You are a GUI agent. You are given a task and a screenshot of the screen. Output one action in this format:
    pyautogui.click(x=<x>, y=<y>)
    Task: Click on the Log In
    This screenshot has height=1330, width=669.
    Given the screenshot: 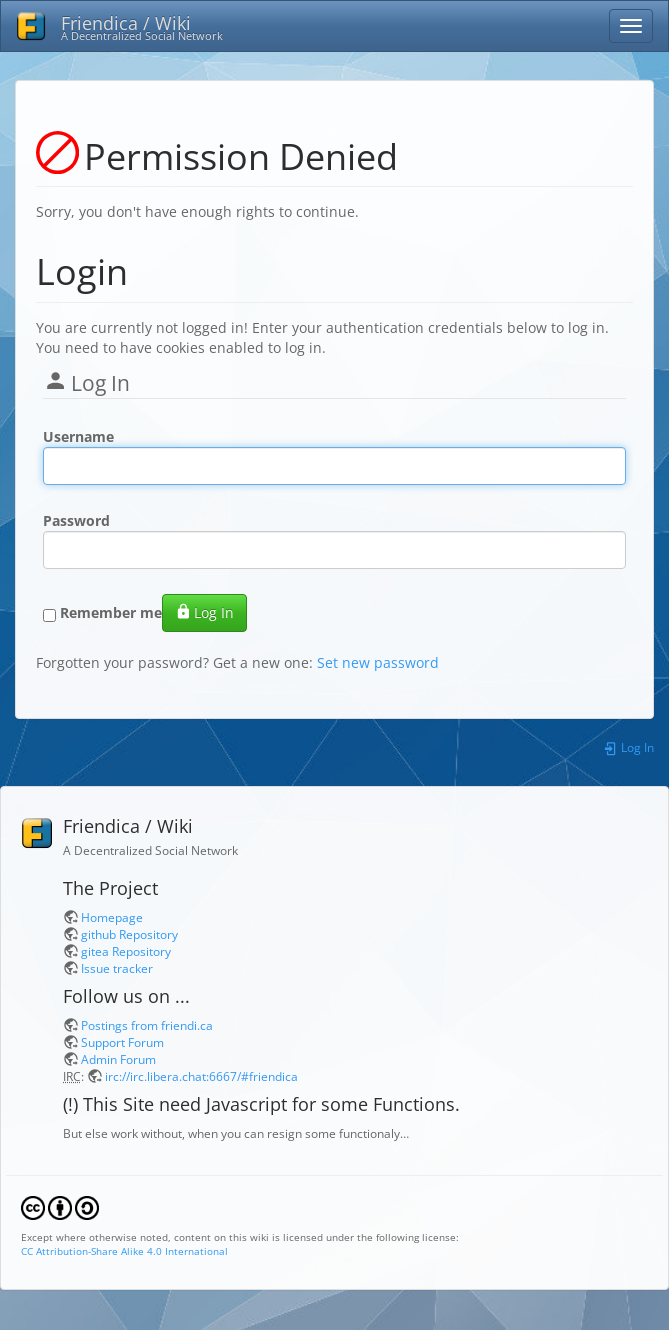 What is the action you would take?
    pyautogui.click(x=204, y=612)
    